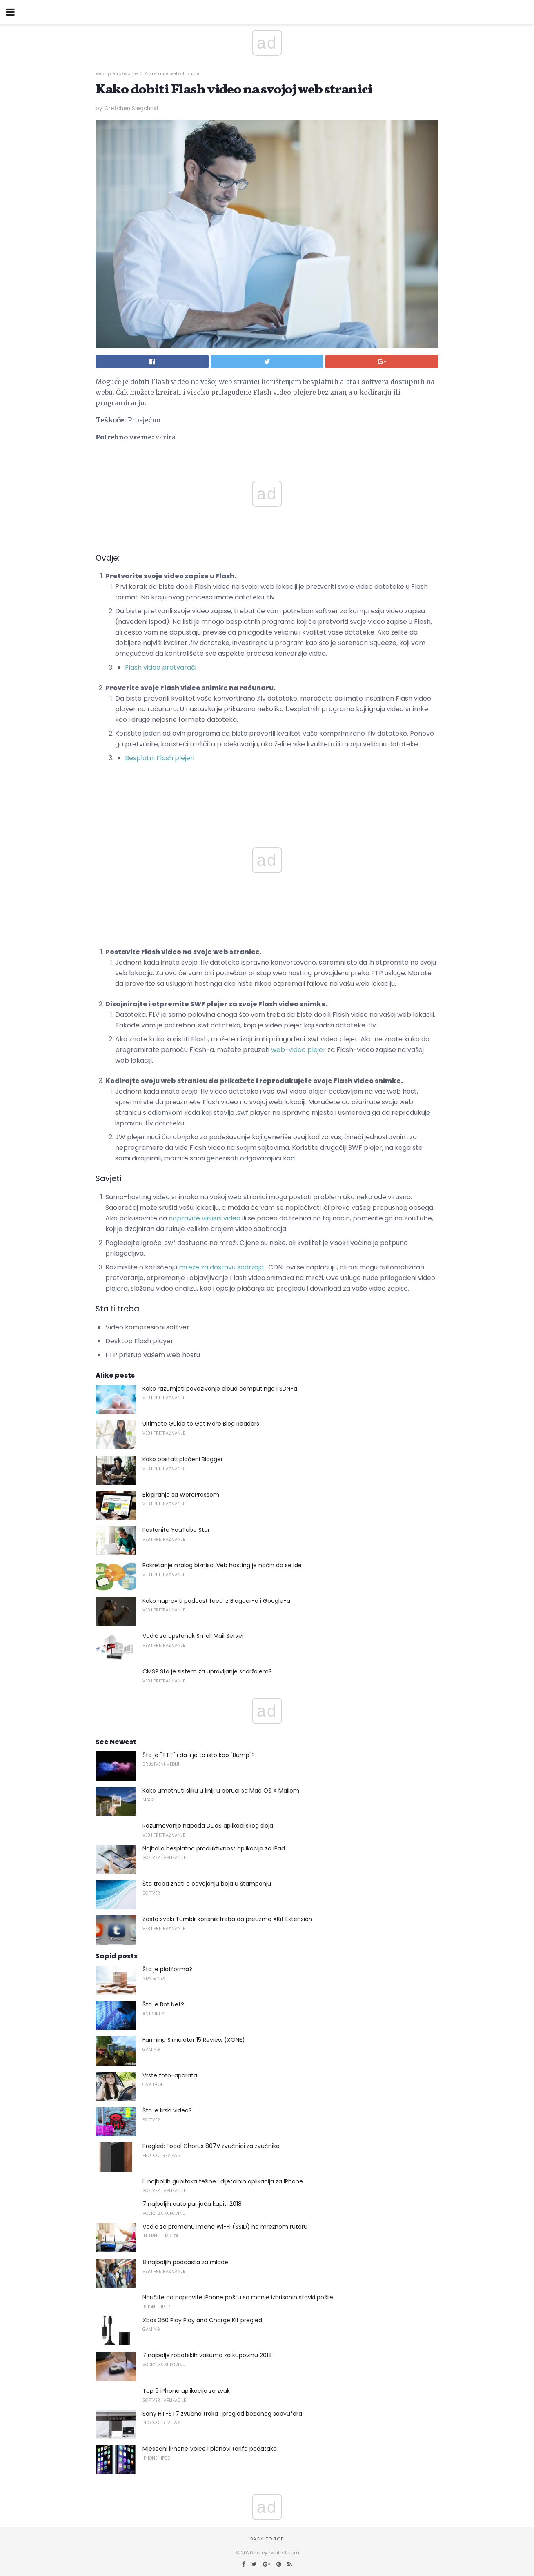 This screenshot has height=2576, width=534. Describe the element at coordinates (176, 1530) in the screenshot. I see `Postanite YouTube Star` at that location.